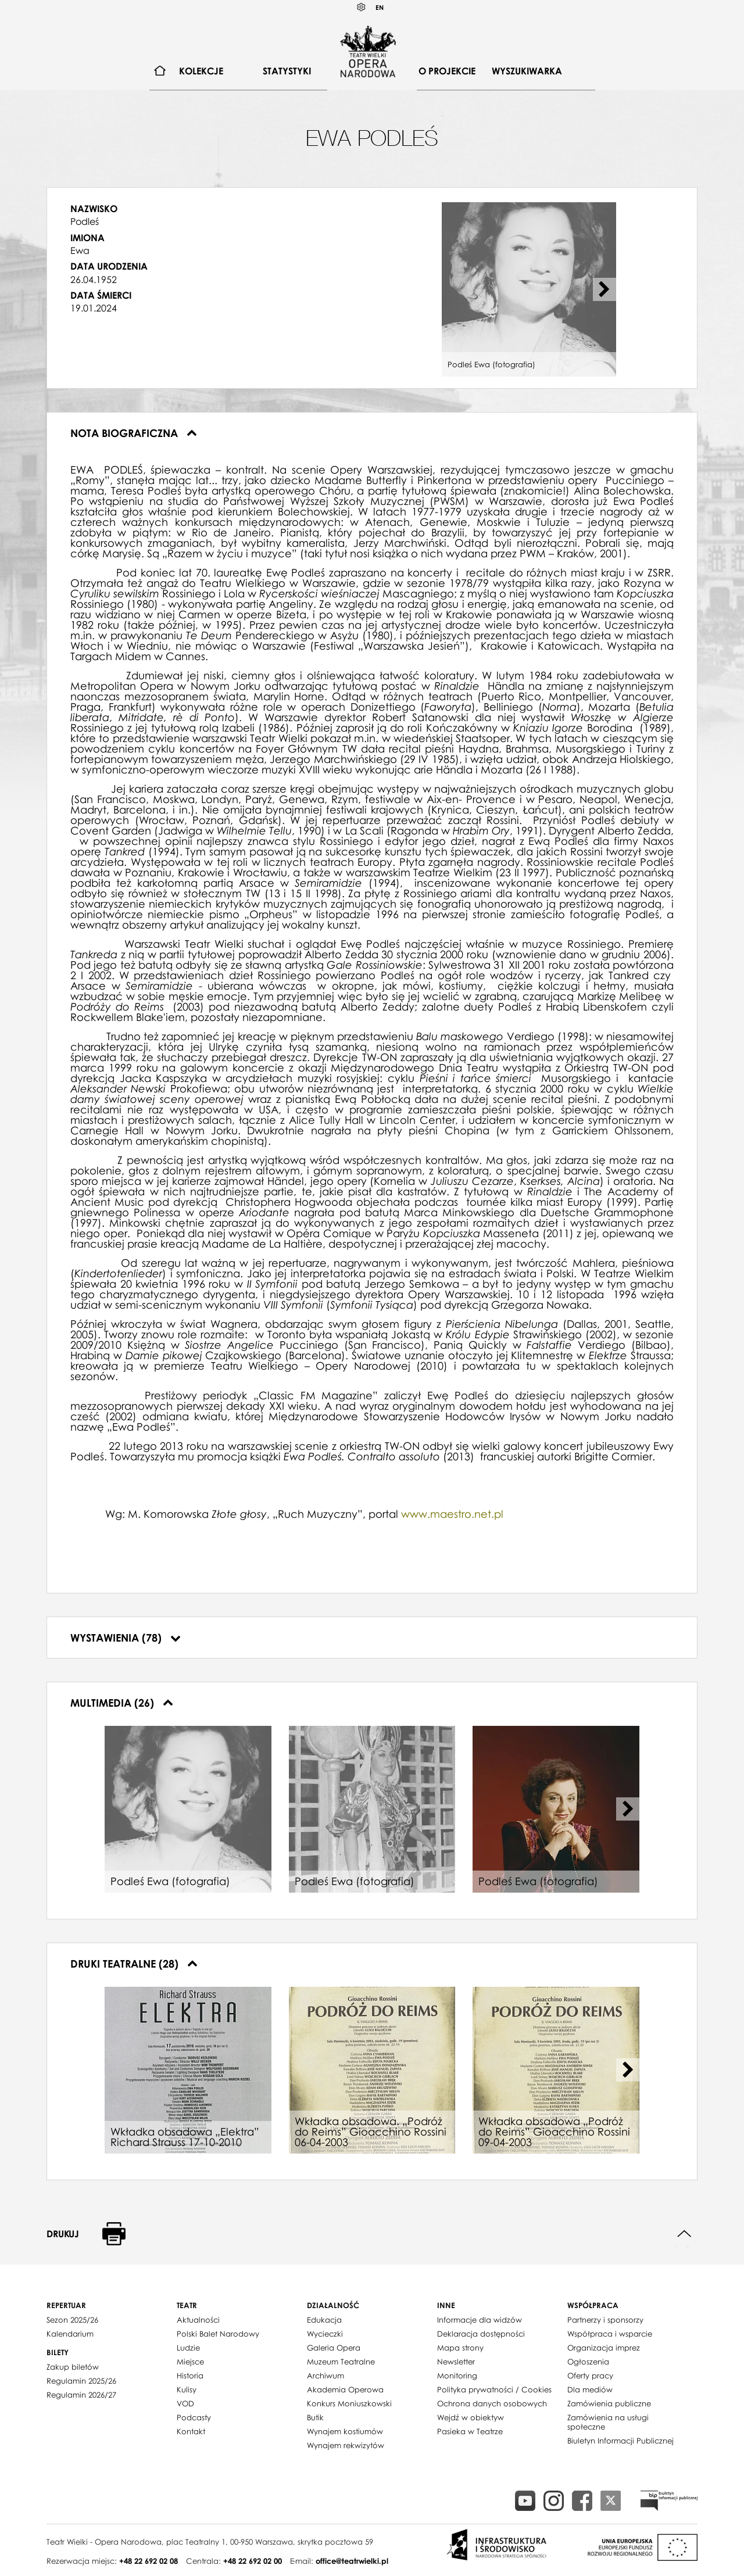 The image size is (744, 2576). What do you see at coordinates (186, 2389) in the screenshot?
I see `Kulisy` at bounding box center [186, 2389].